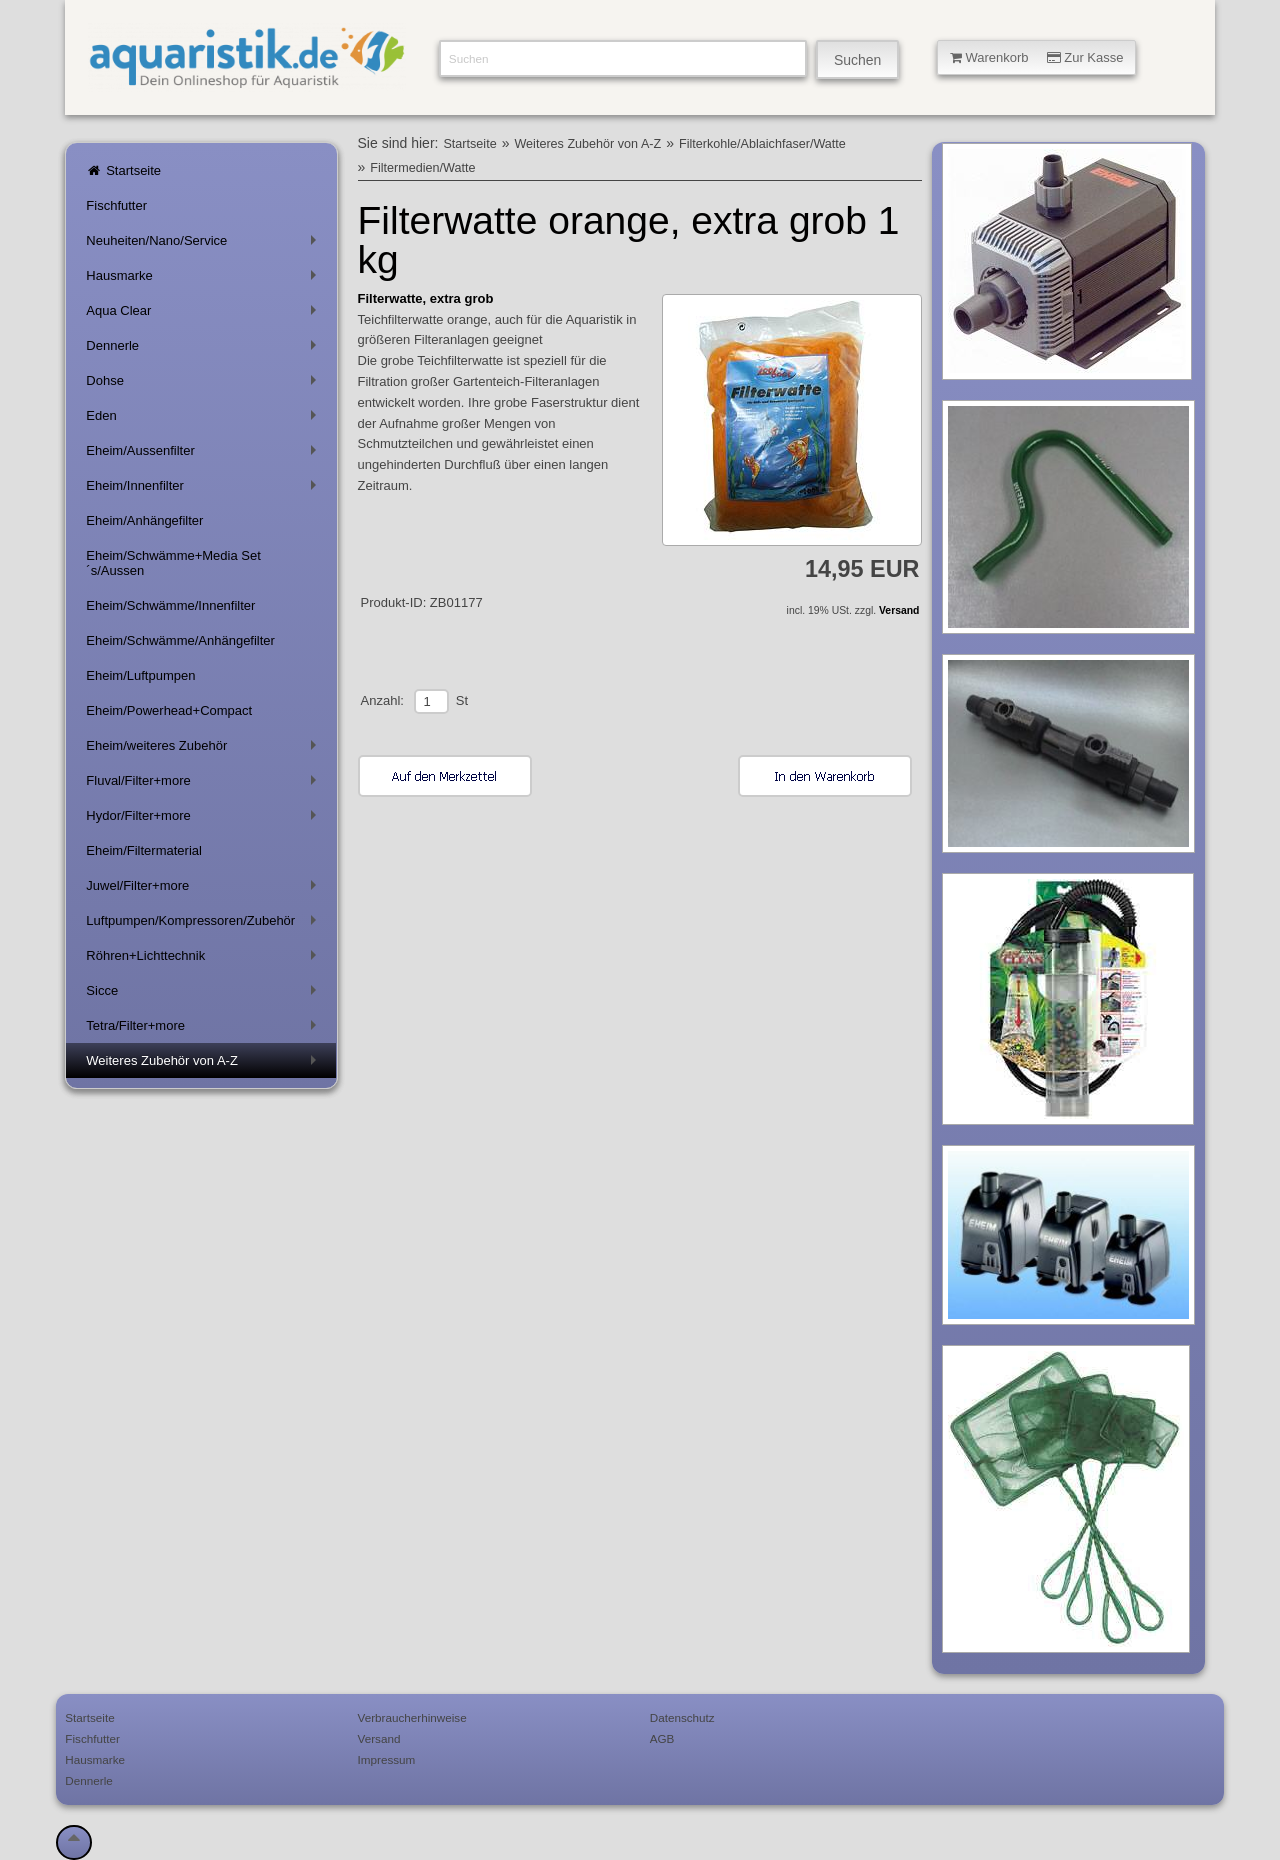  I want to click on Neuheiten/Nano/Service, so click(204, 244).